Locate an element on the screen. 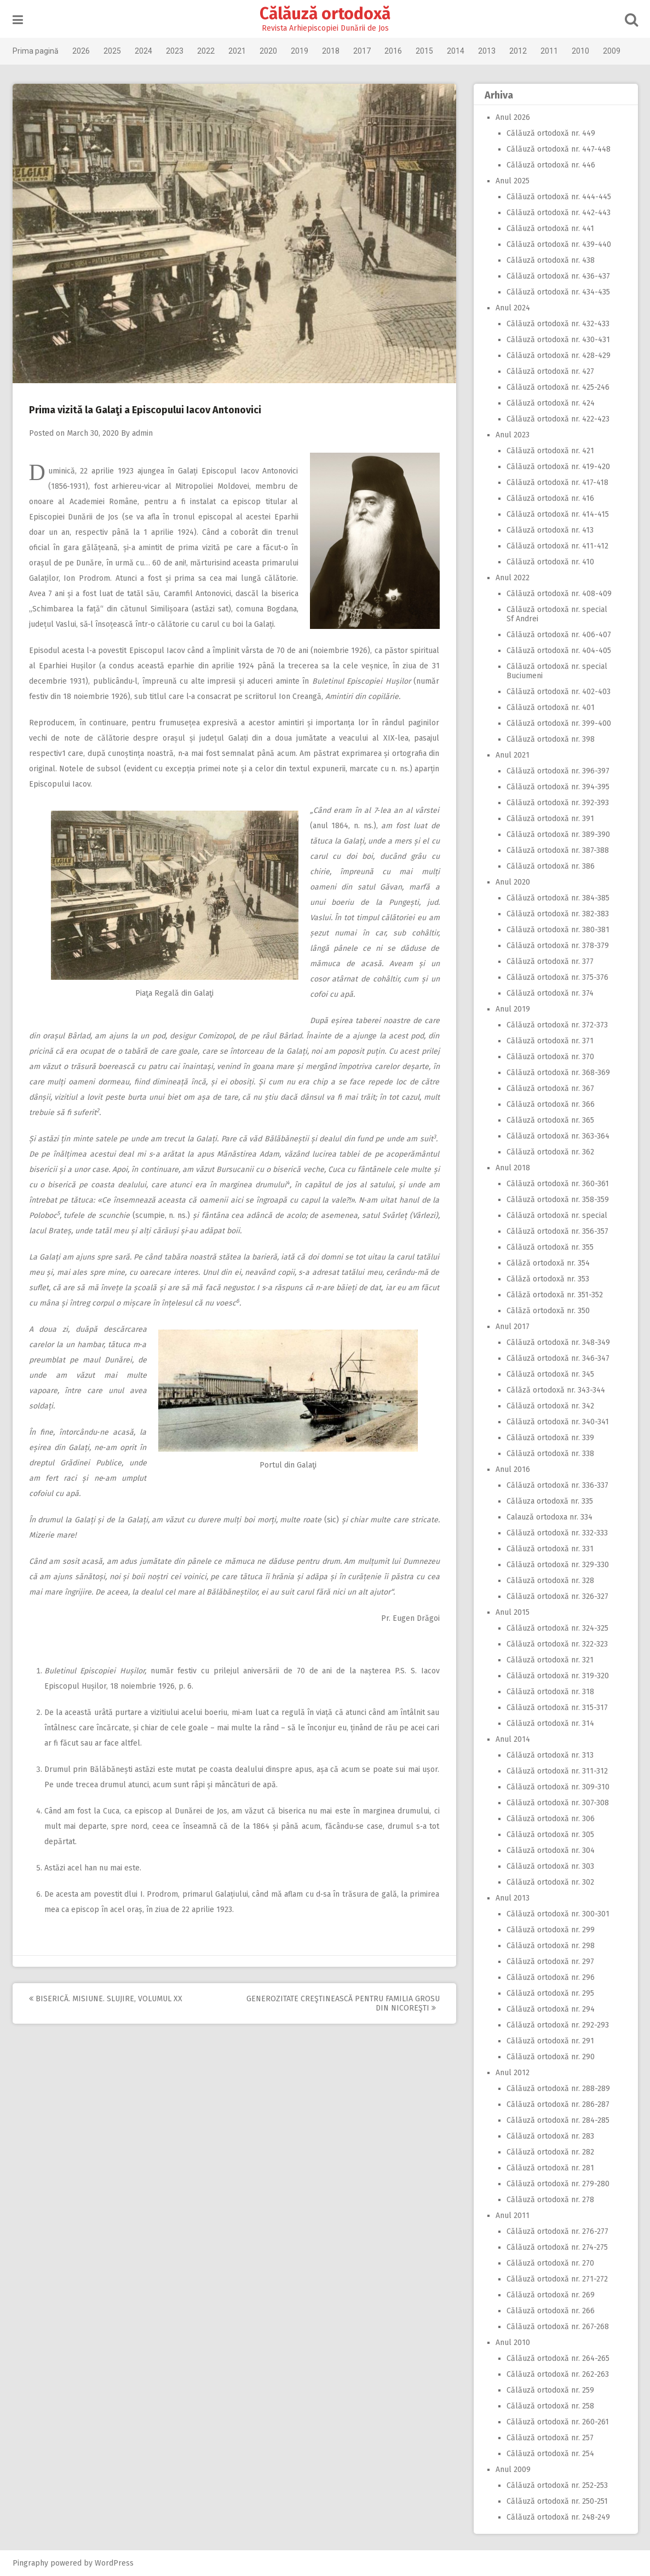  Călăuză ortodoxă nr. 404-405 is located at coordinates (559, 650).